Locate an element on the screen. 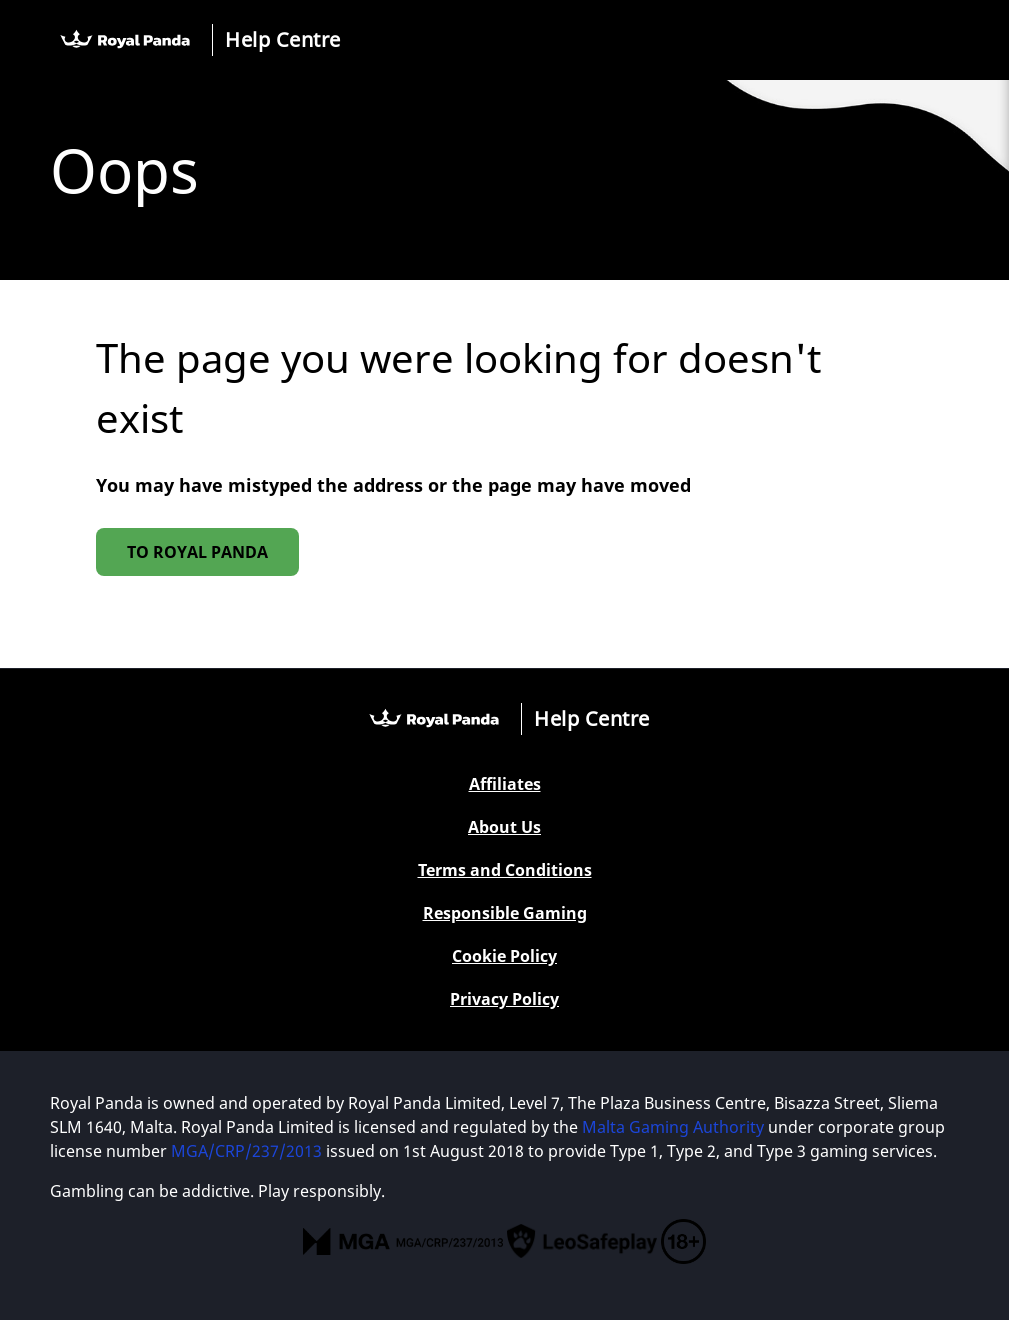  About Us is located at coordinates (504, 827).